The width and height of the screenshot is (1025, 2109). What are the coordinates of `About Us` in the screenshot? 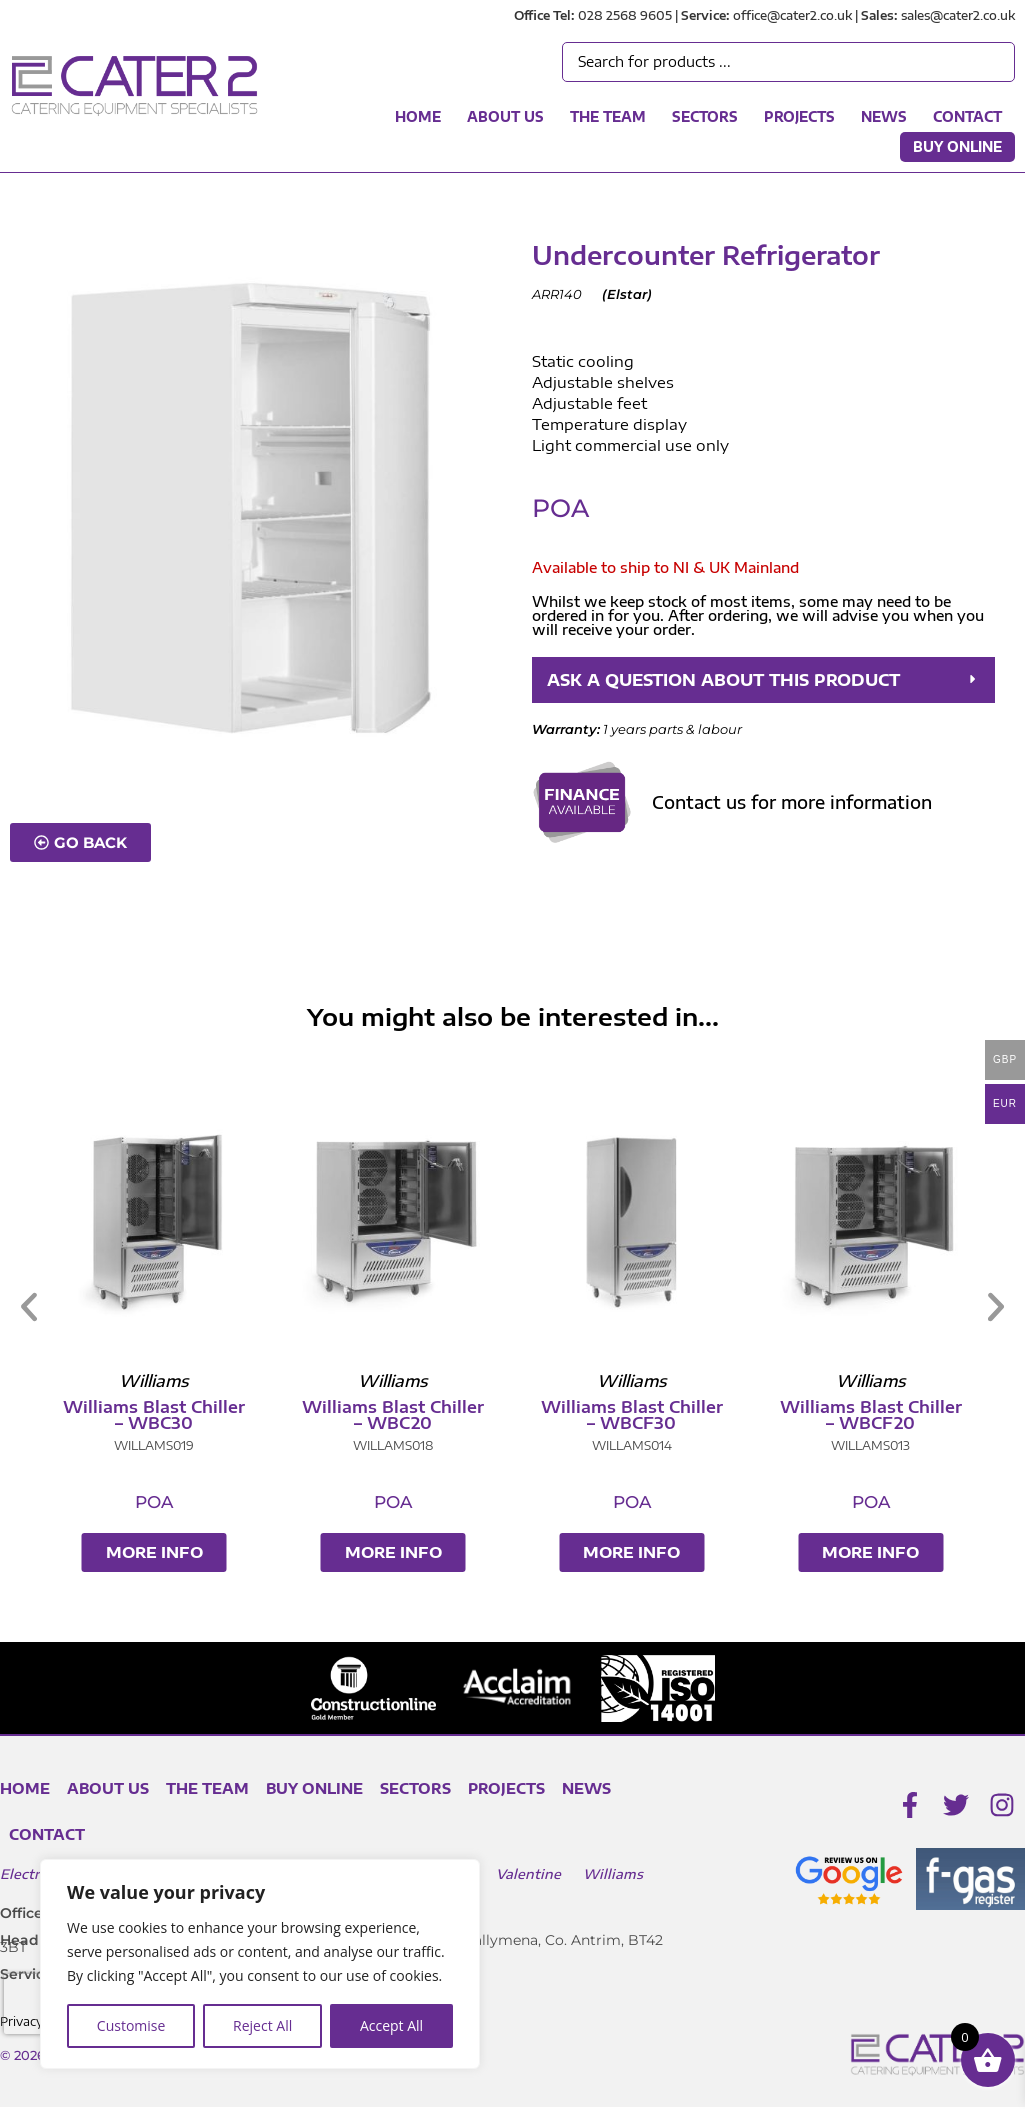 It's located at (505, 117).